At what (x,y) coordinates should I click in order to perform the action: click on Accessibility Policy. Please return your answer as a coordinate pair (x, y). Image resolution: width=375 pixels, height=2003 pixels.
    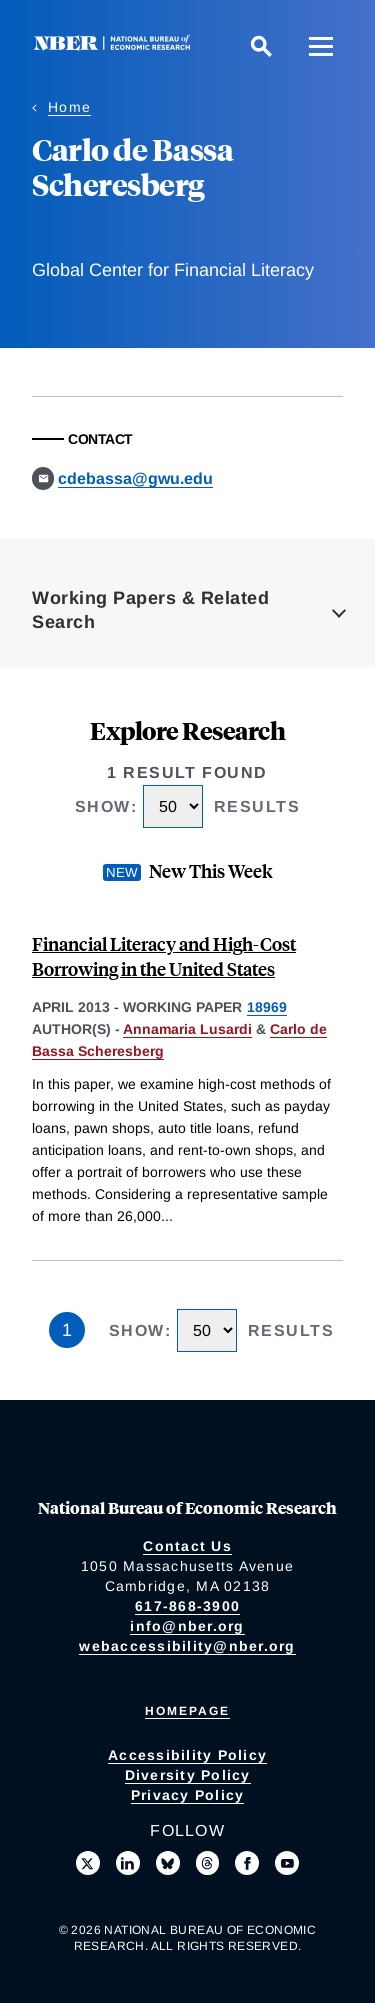
    Looking at the image, I should click on (187, 1755).